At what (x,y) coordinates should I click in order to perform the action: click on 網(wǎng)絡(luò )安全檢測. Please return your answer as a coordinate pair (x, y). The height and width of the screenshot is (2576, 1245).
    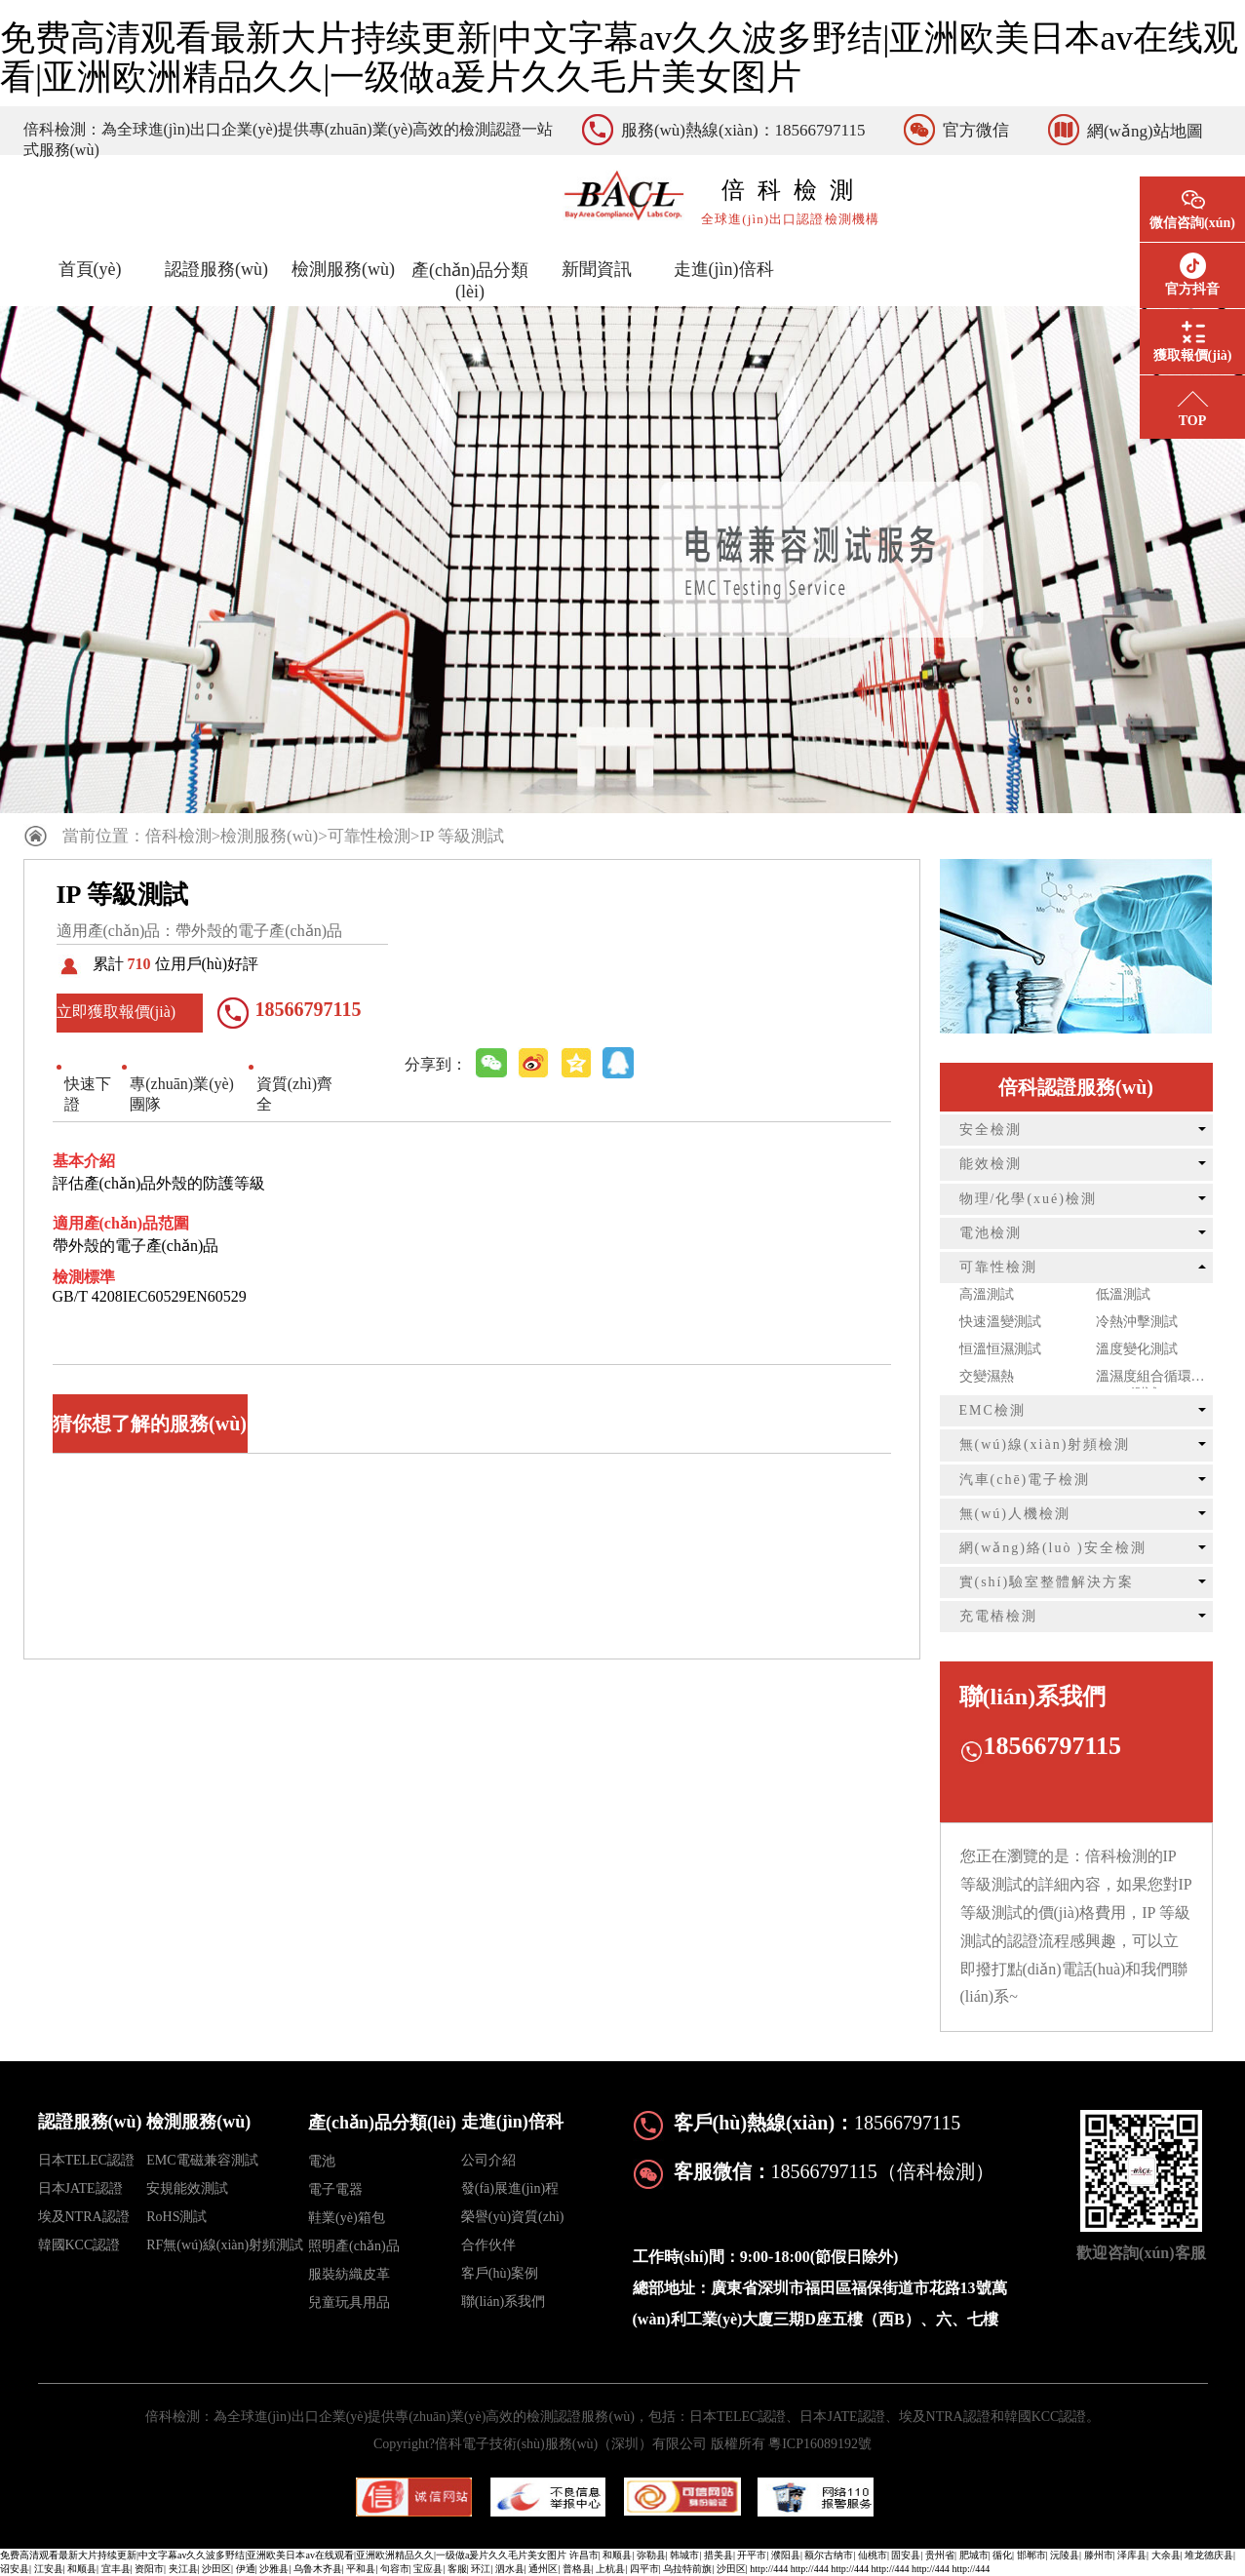
    Looking at the image, I should click on (1053, 1548).